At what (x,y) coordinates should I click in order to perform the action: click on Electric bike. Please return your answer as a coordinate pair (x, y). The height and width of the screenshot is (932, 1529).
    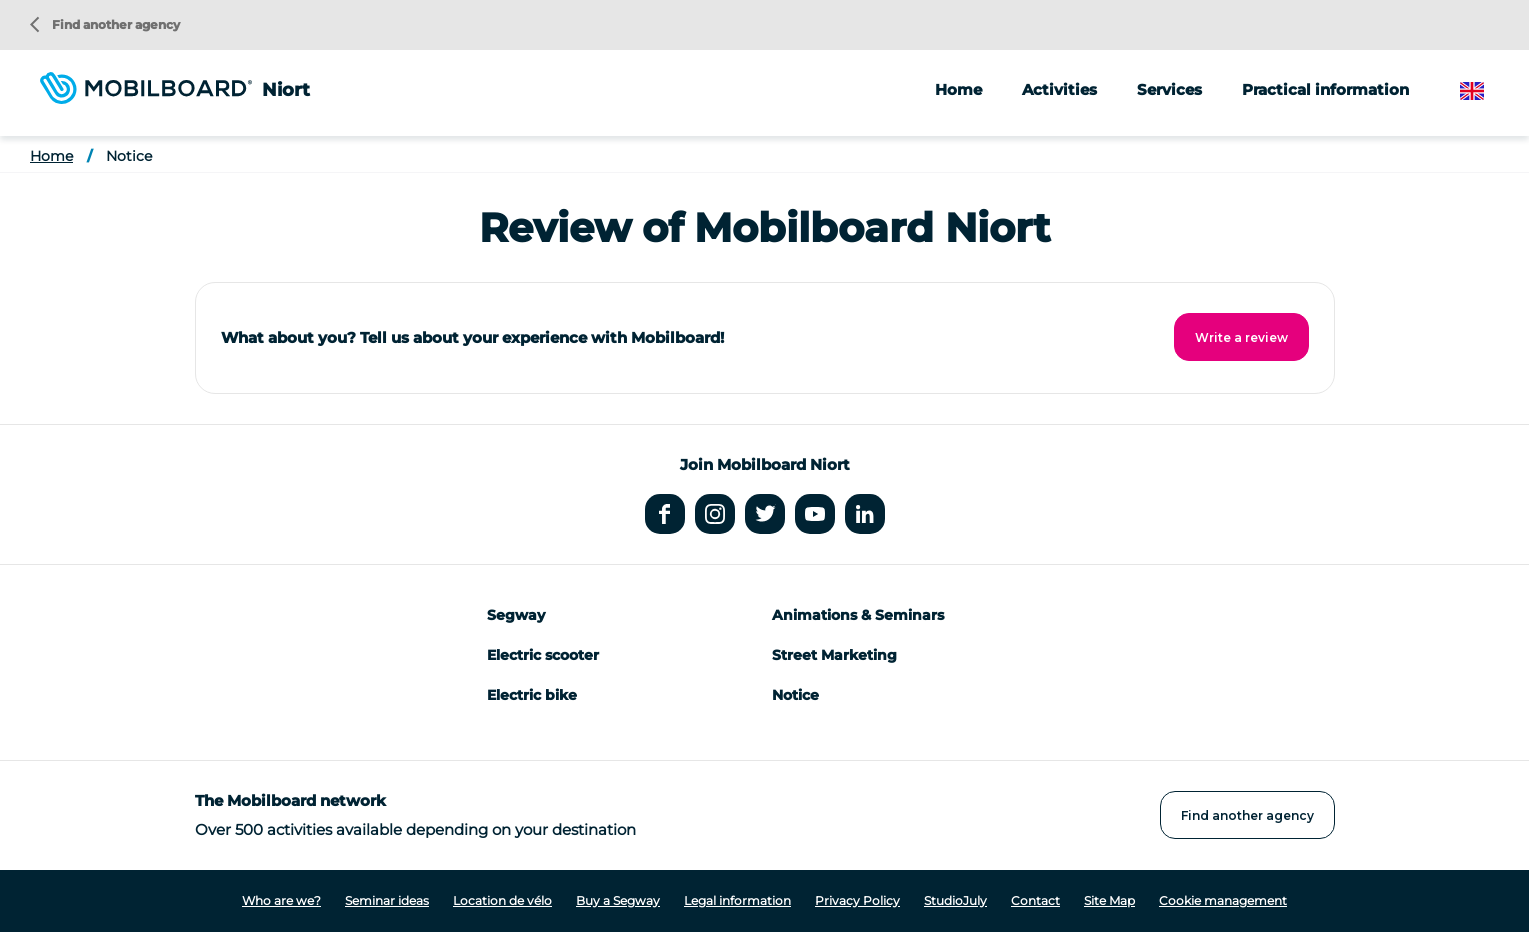
    Looking at the image, I should click on (532, 695).